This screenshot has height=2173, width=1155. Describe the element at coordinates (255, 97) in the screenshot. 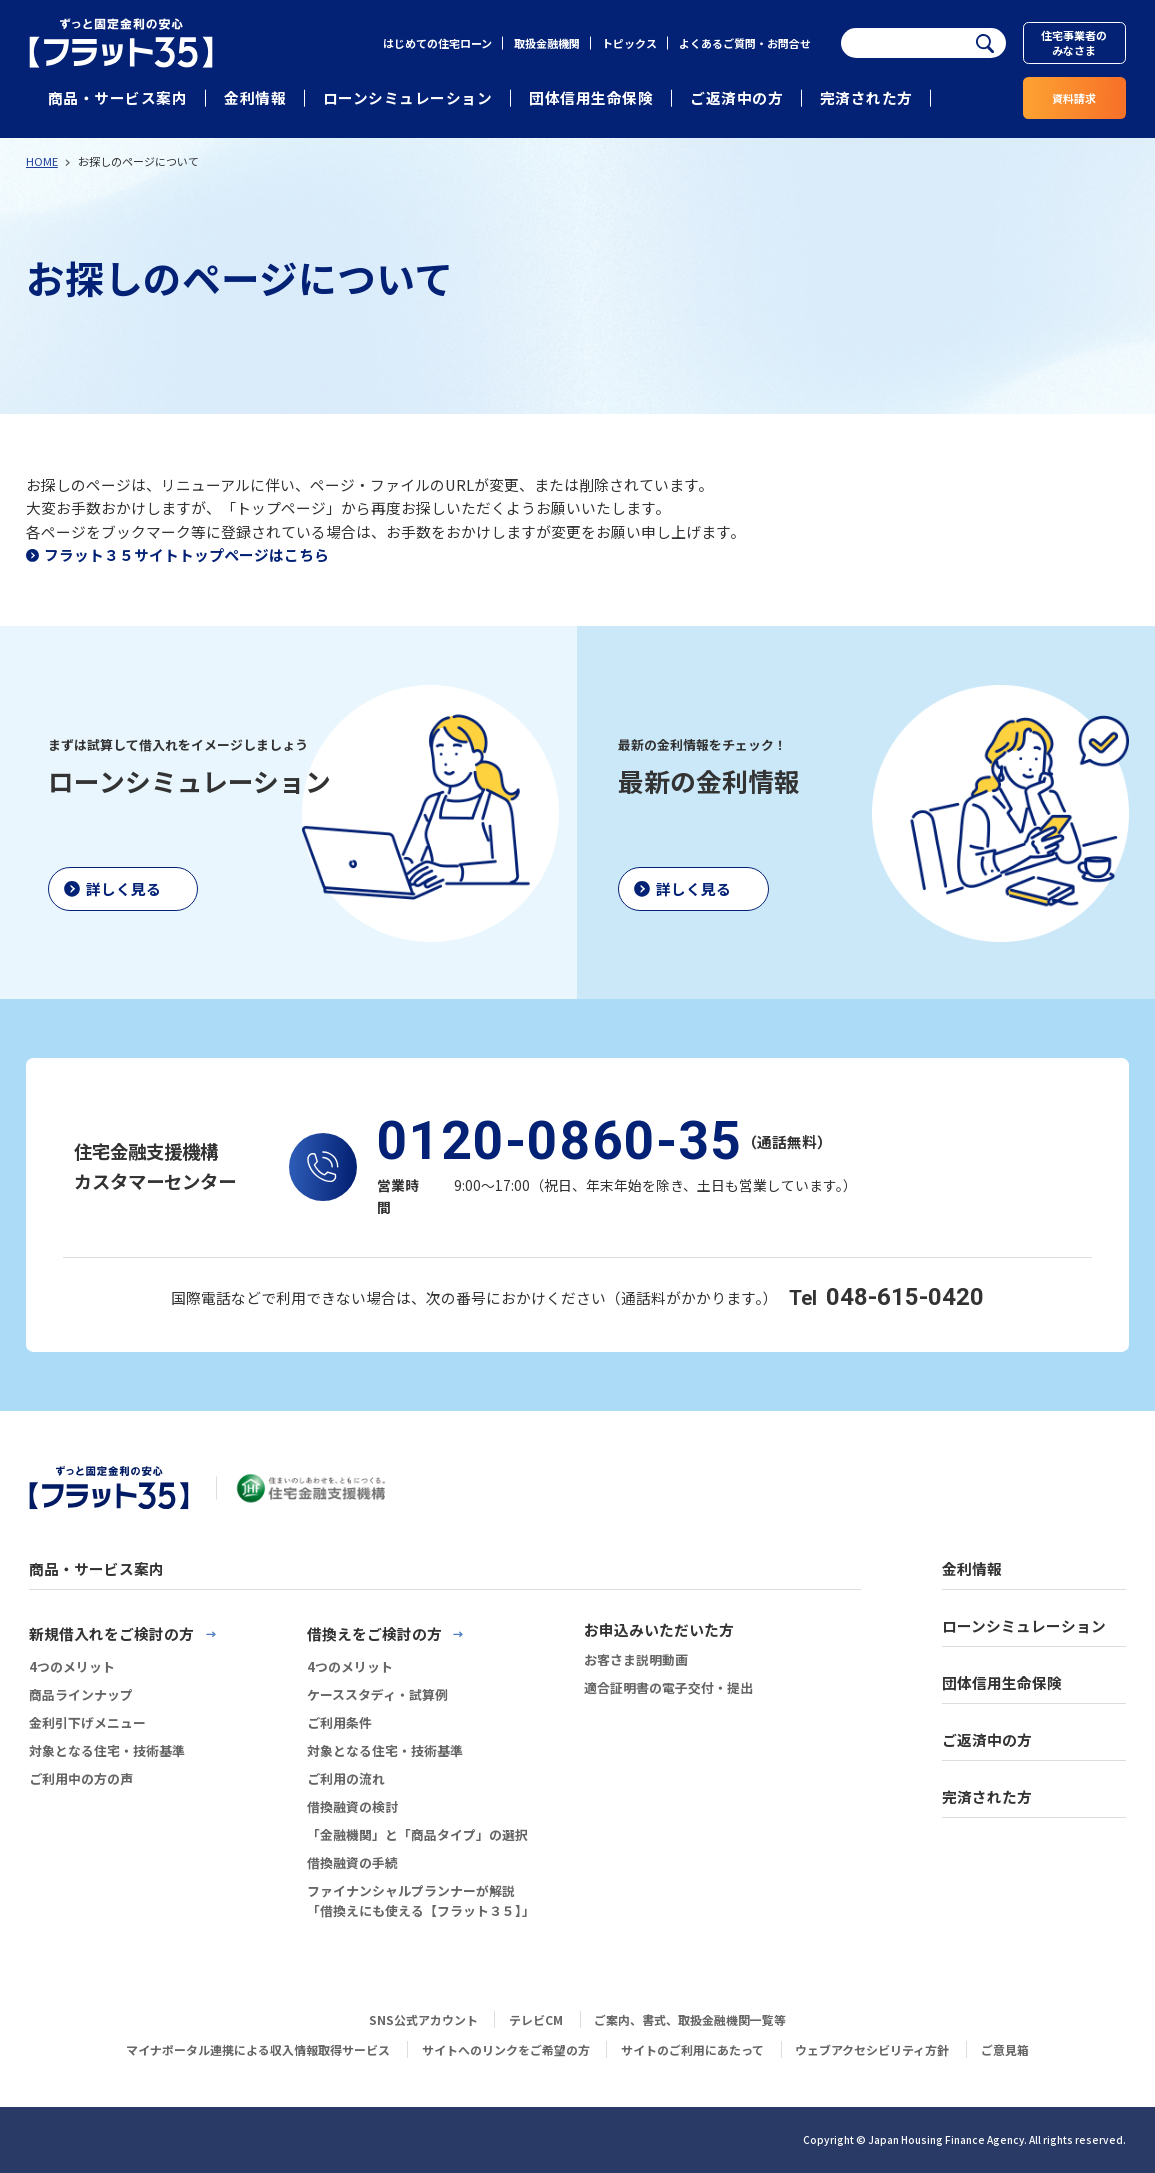

I see `金利情報` at that location.